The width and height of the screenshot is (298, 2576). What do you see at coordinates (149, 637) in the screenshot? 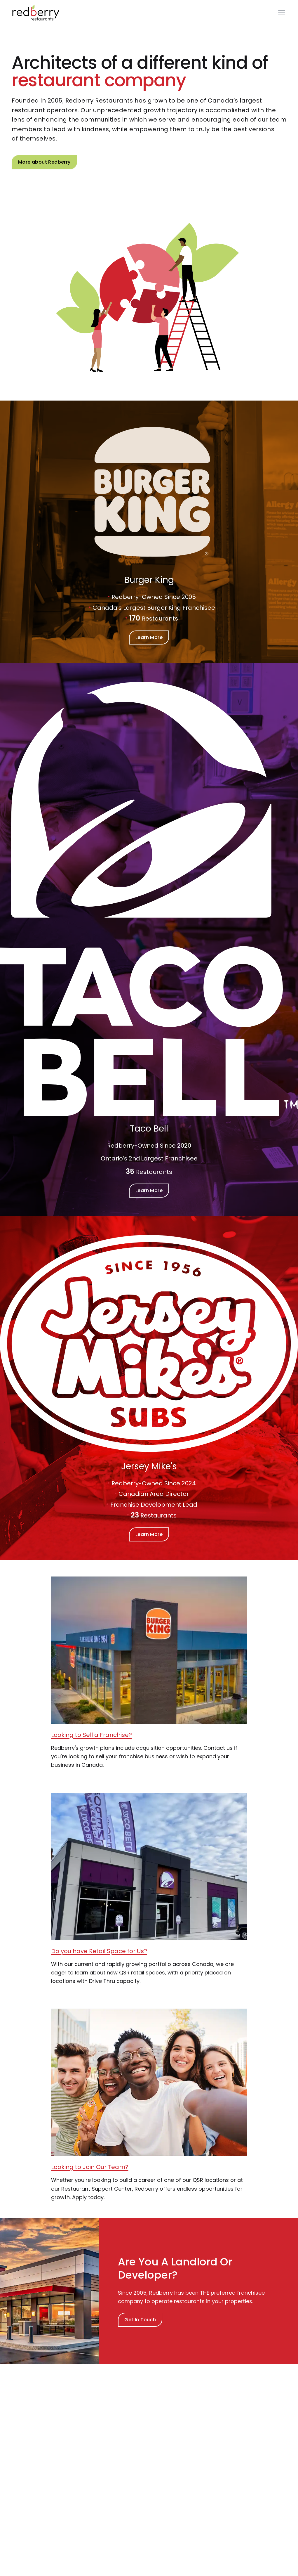
I see `Learn More [Learn more about Our Brands]` at bounding box center [149, 637].